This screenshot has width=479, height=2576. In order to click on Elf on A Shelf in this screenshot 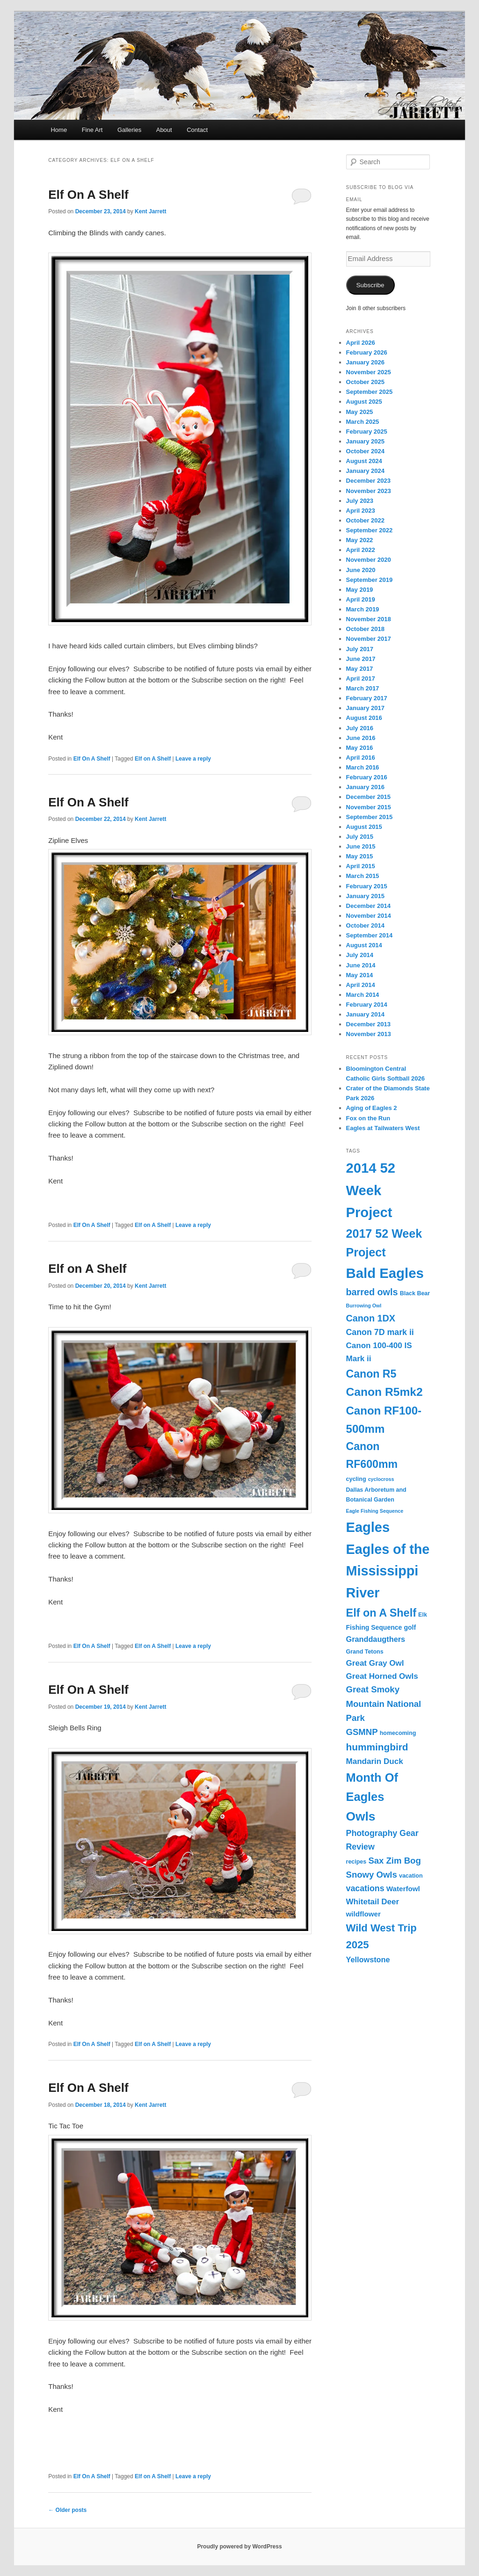, I will do `click(153, 758)`.